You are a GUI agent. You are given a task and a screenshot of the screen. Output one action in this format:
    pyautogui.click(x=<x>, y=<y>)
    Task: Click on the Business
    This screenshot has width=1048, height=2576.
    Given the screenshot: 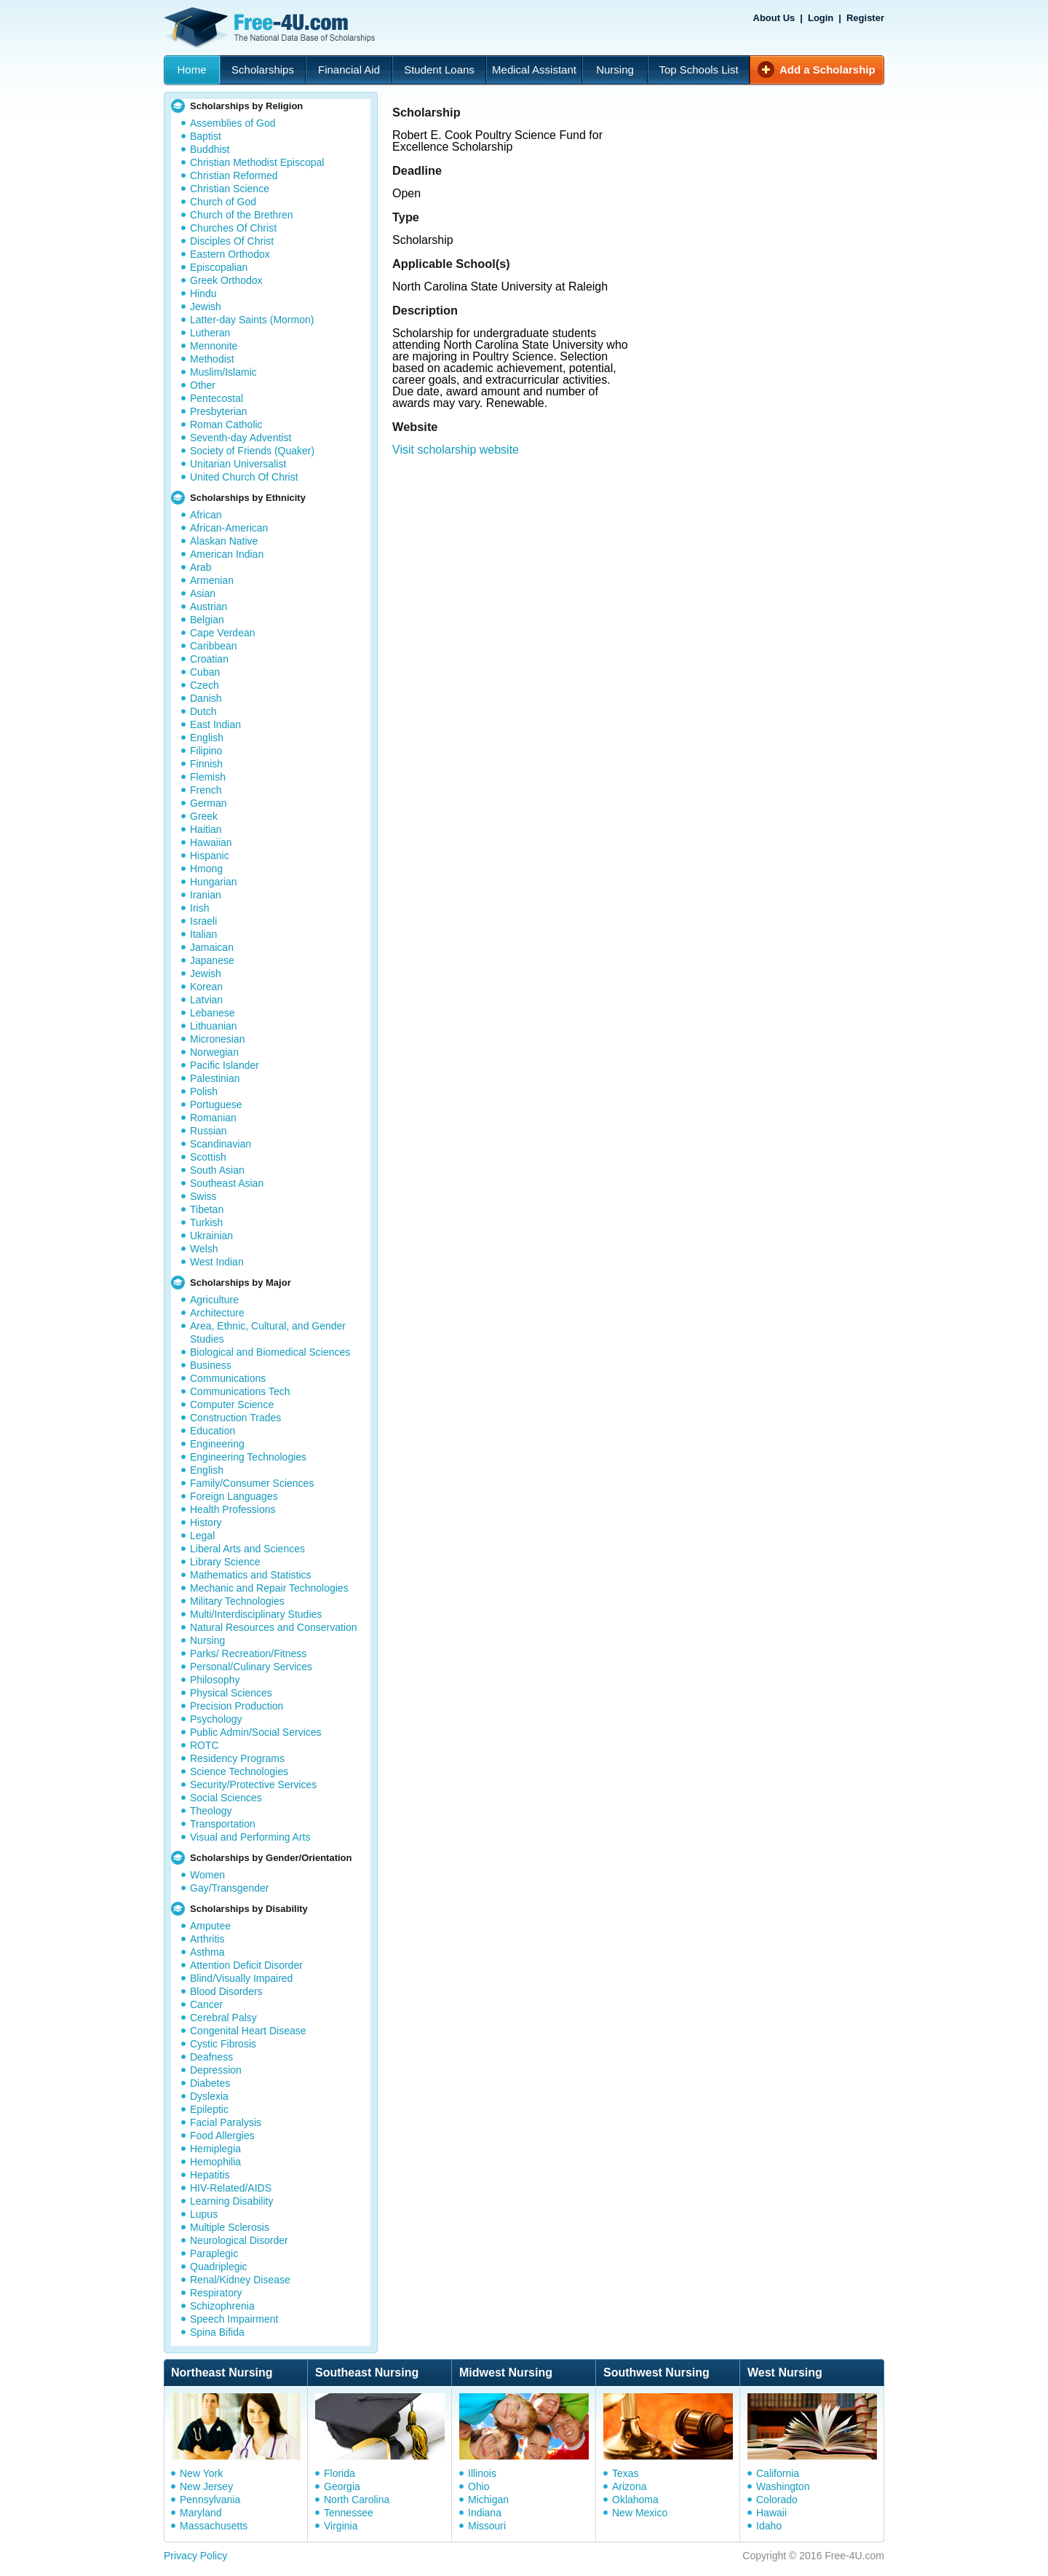 What is the action you would take?
    pyautogui.click(x=210, y=1365)
    